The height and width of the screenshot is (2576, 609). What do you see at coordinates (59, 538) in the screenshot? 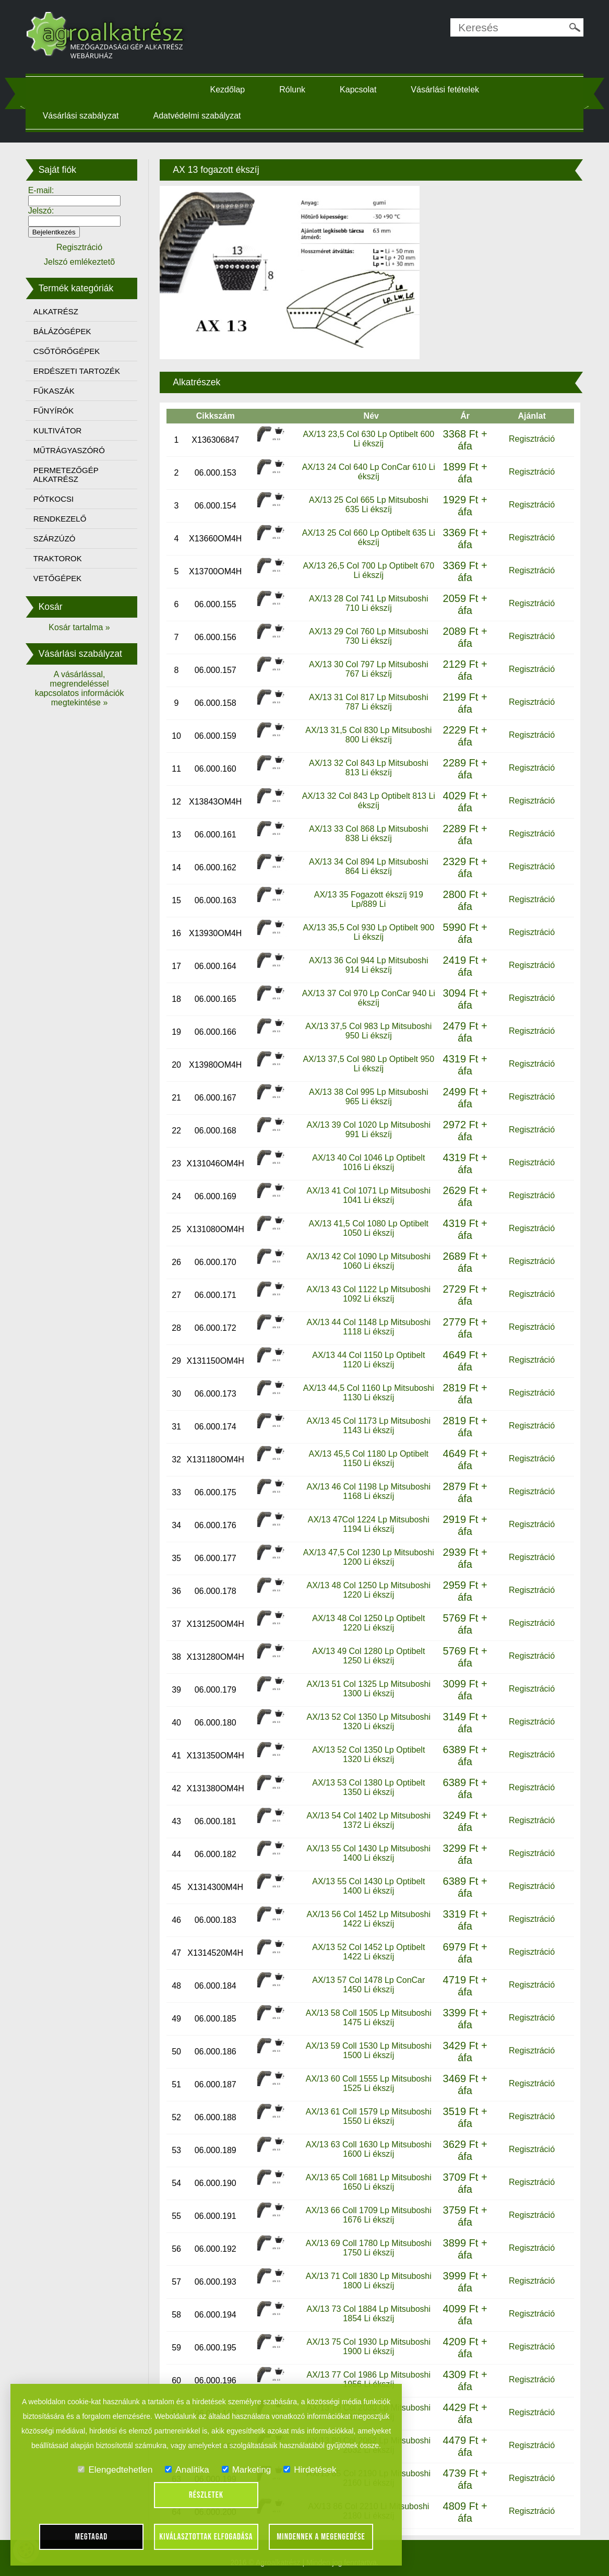
I see `SZÁRZÚZÓ` at bounding box center [59, 538].